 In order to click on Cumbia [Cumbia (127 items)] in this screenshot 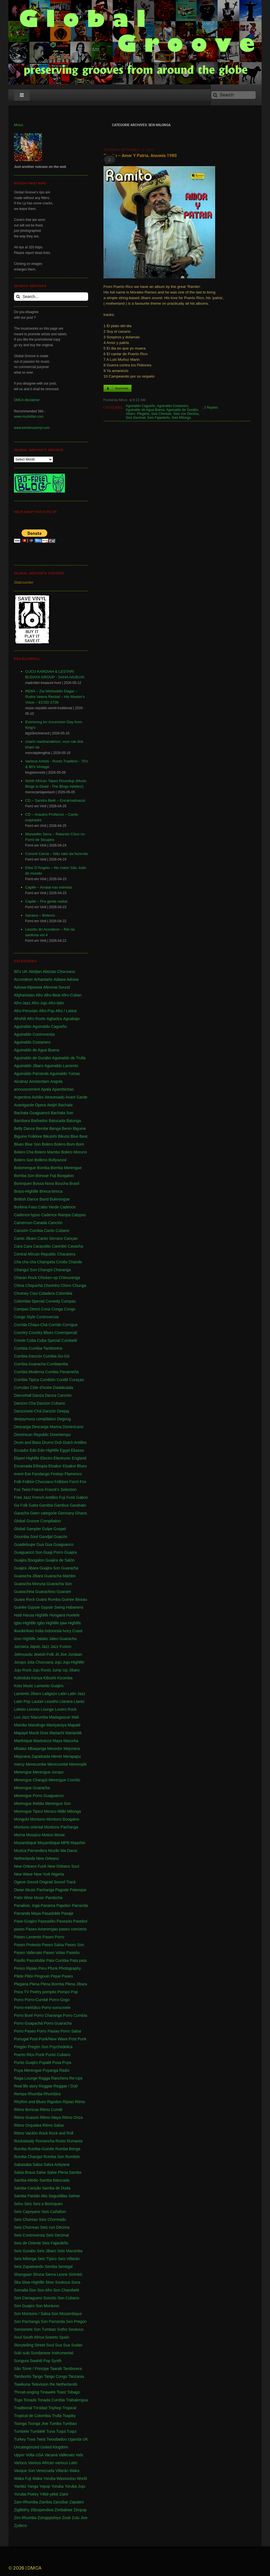, I will do `click(20, 1348)`.